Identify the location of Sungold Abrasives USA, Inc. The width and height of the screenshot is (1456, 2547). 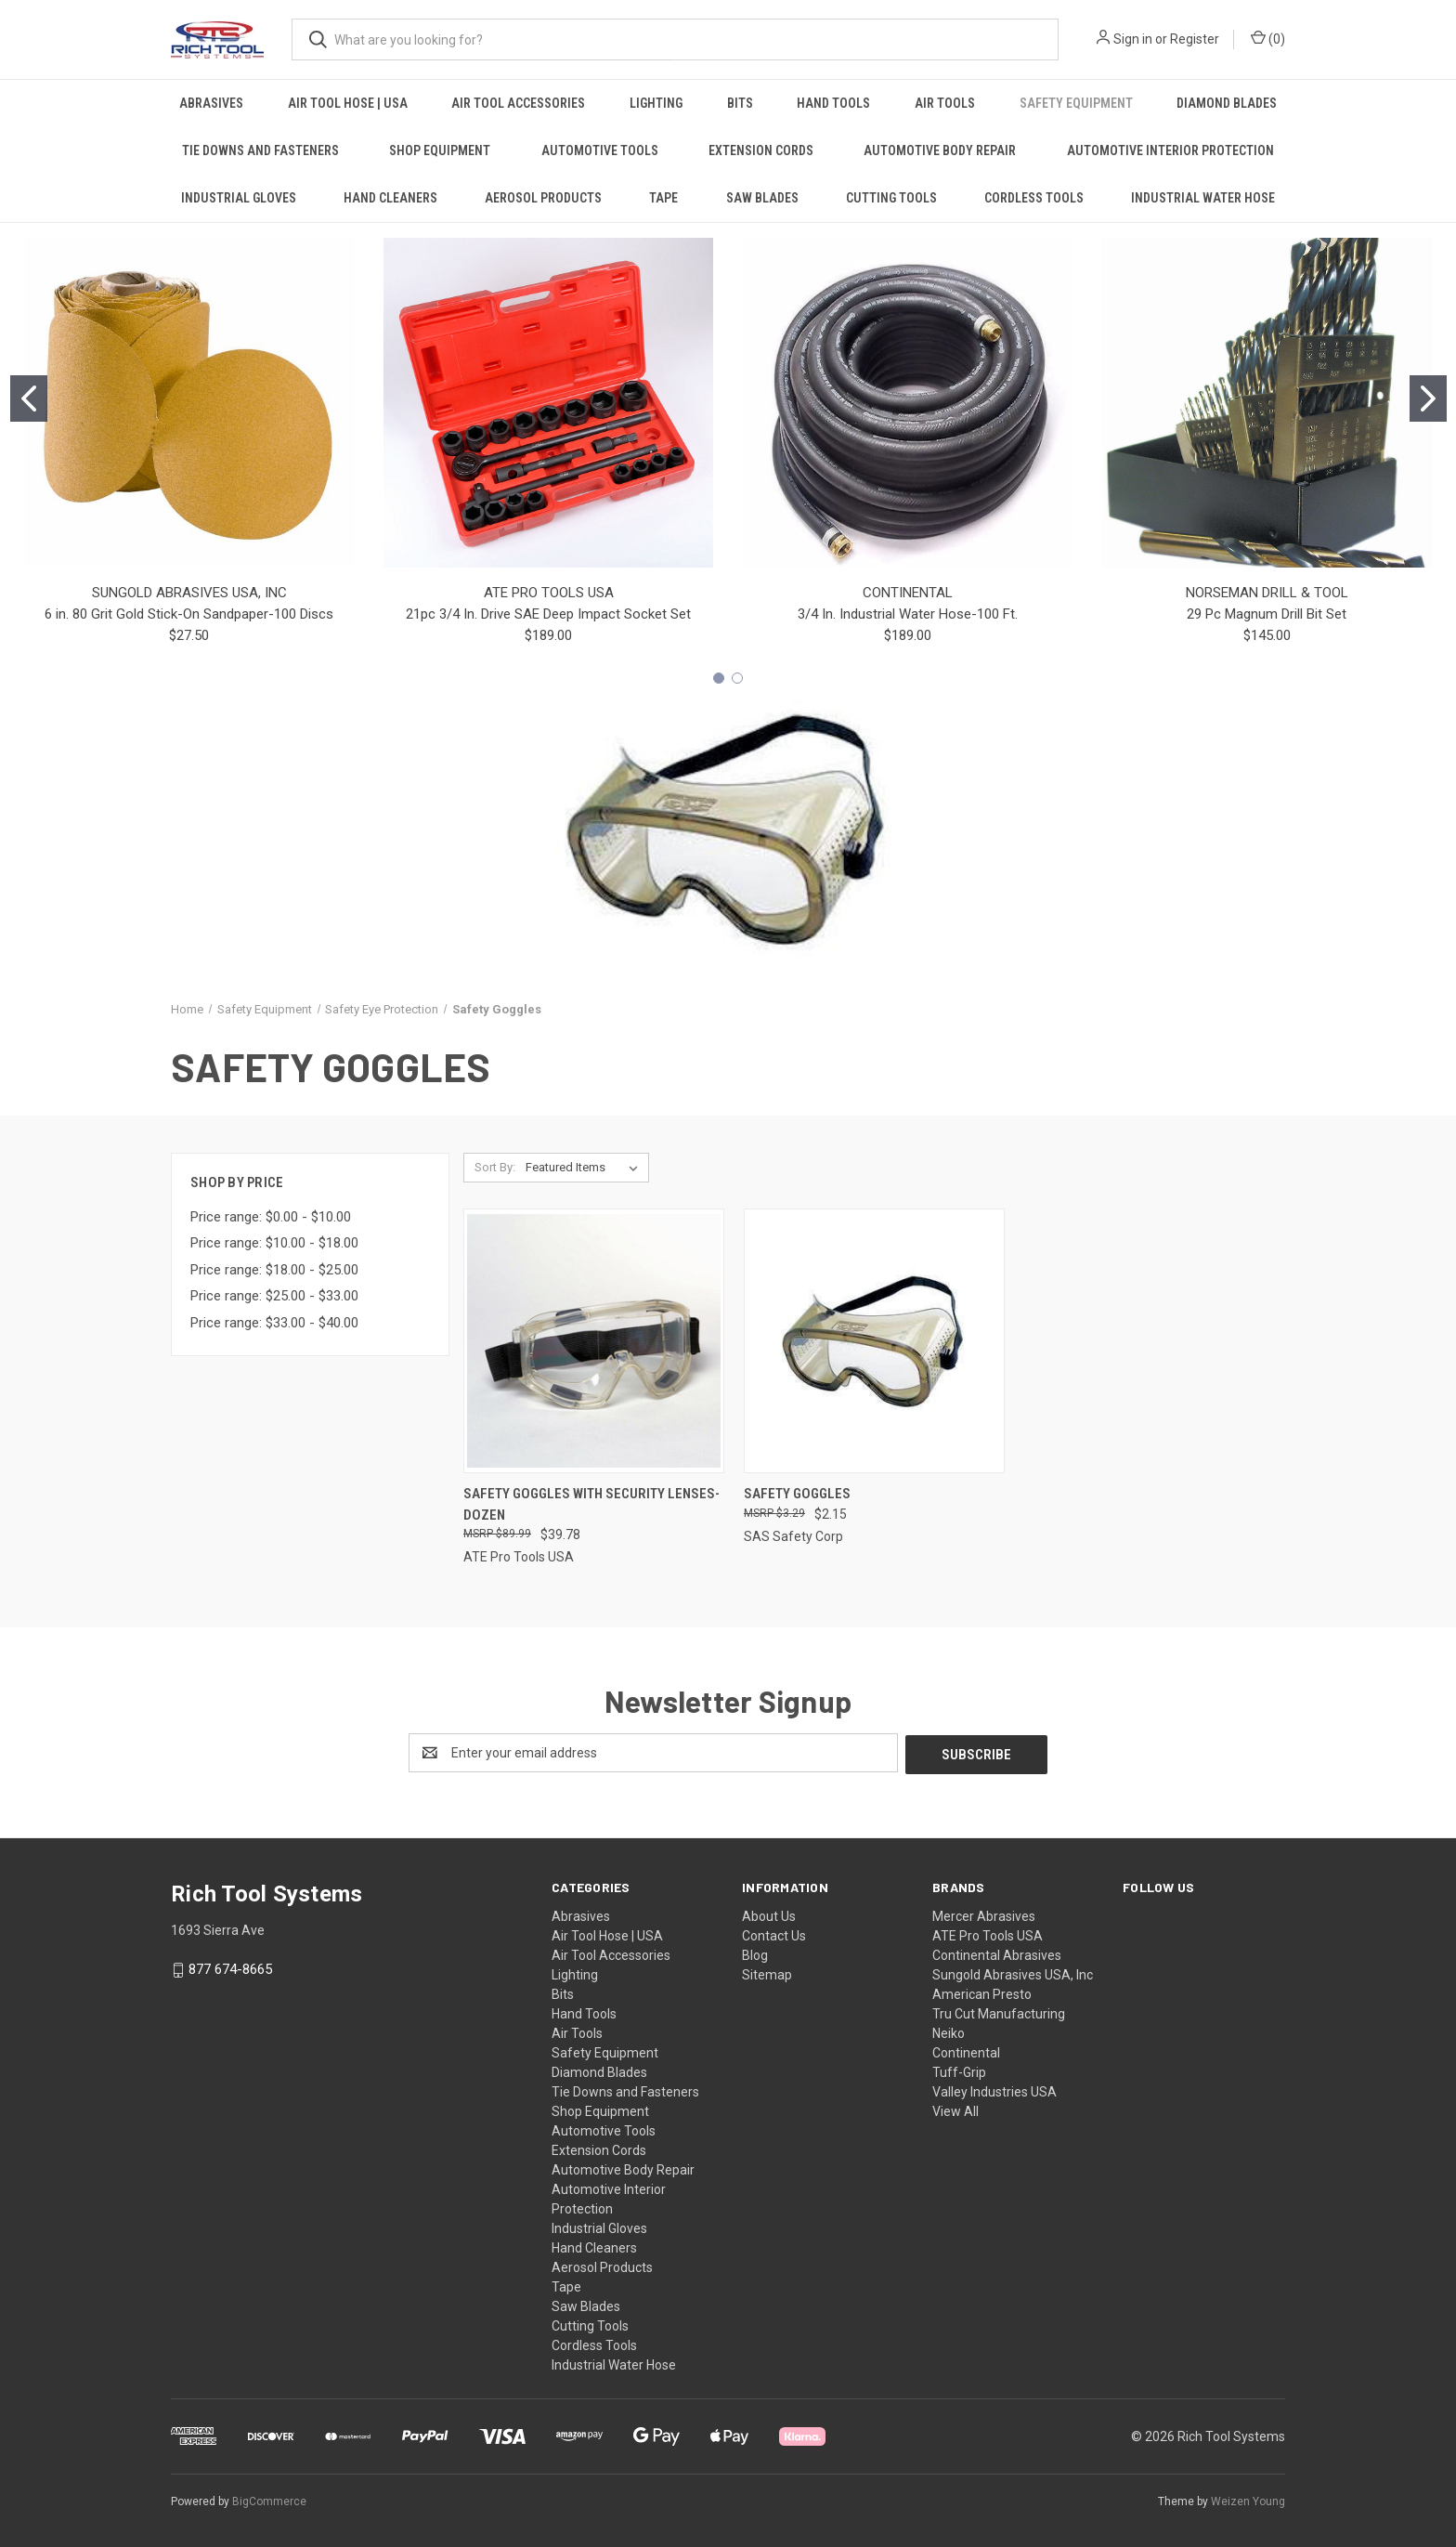
(1012, 1973).